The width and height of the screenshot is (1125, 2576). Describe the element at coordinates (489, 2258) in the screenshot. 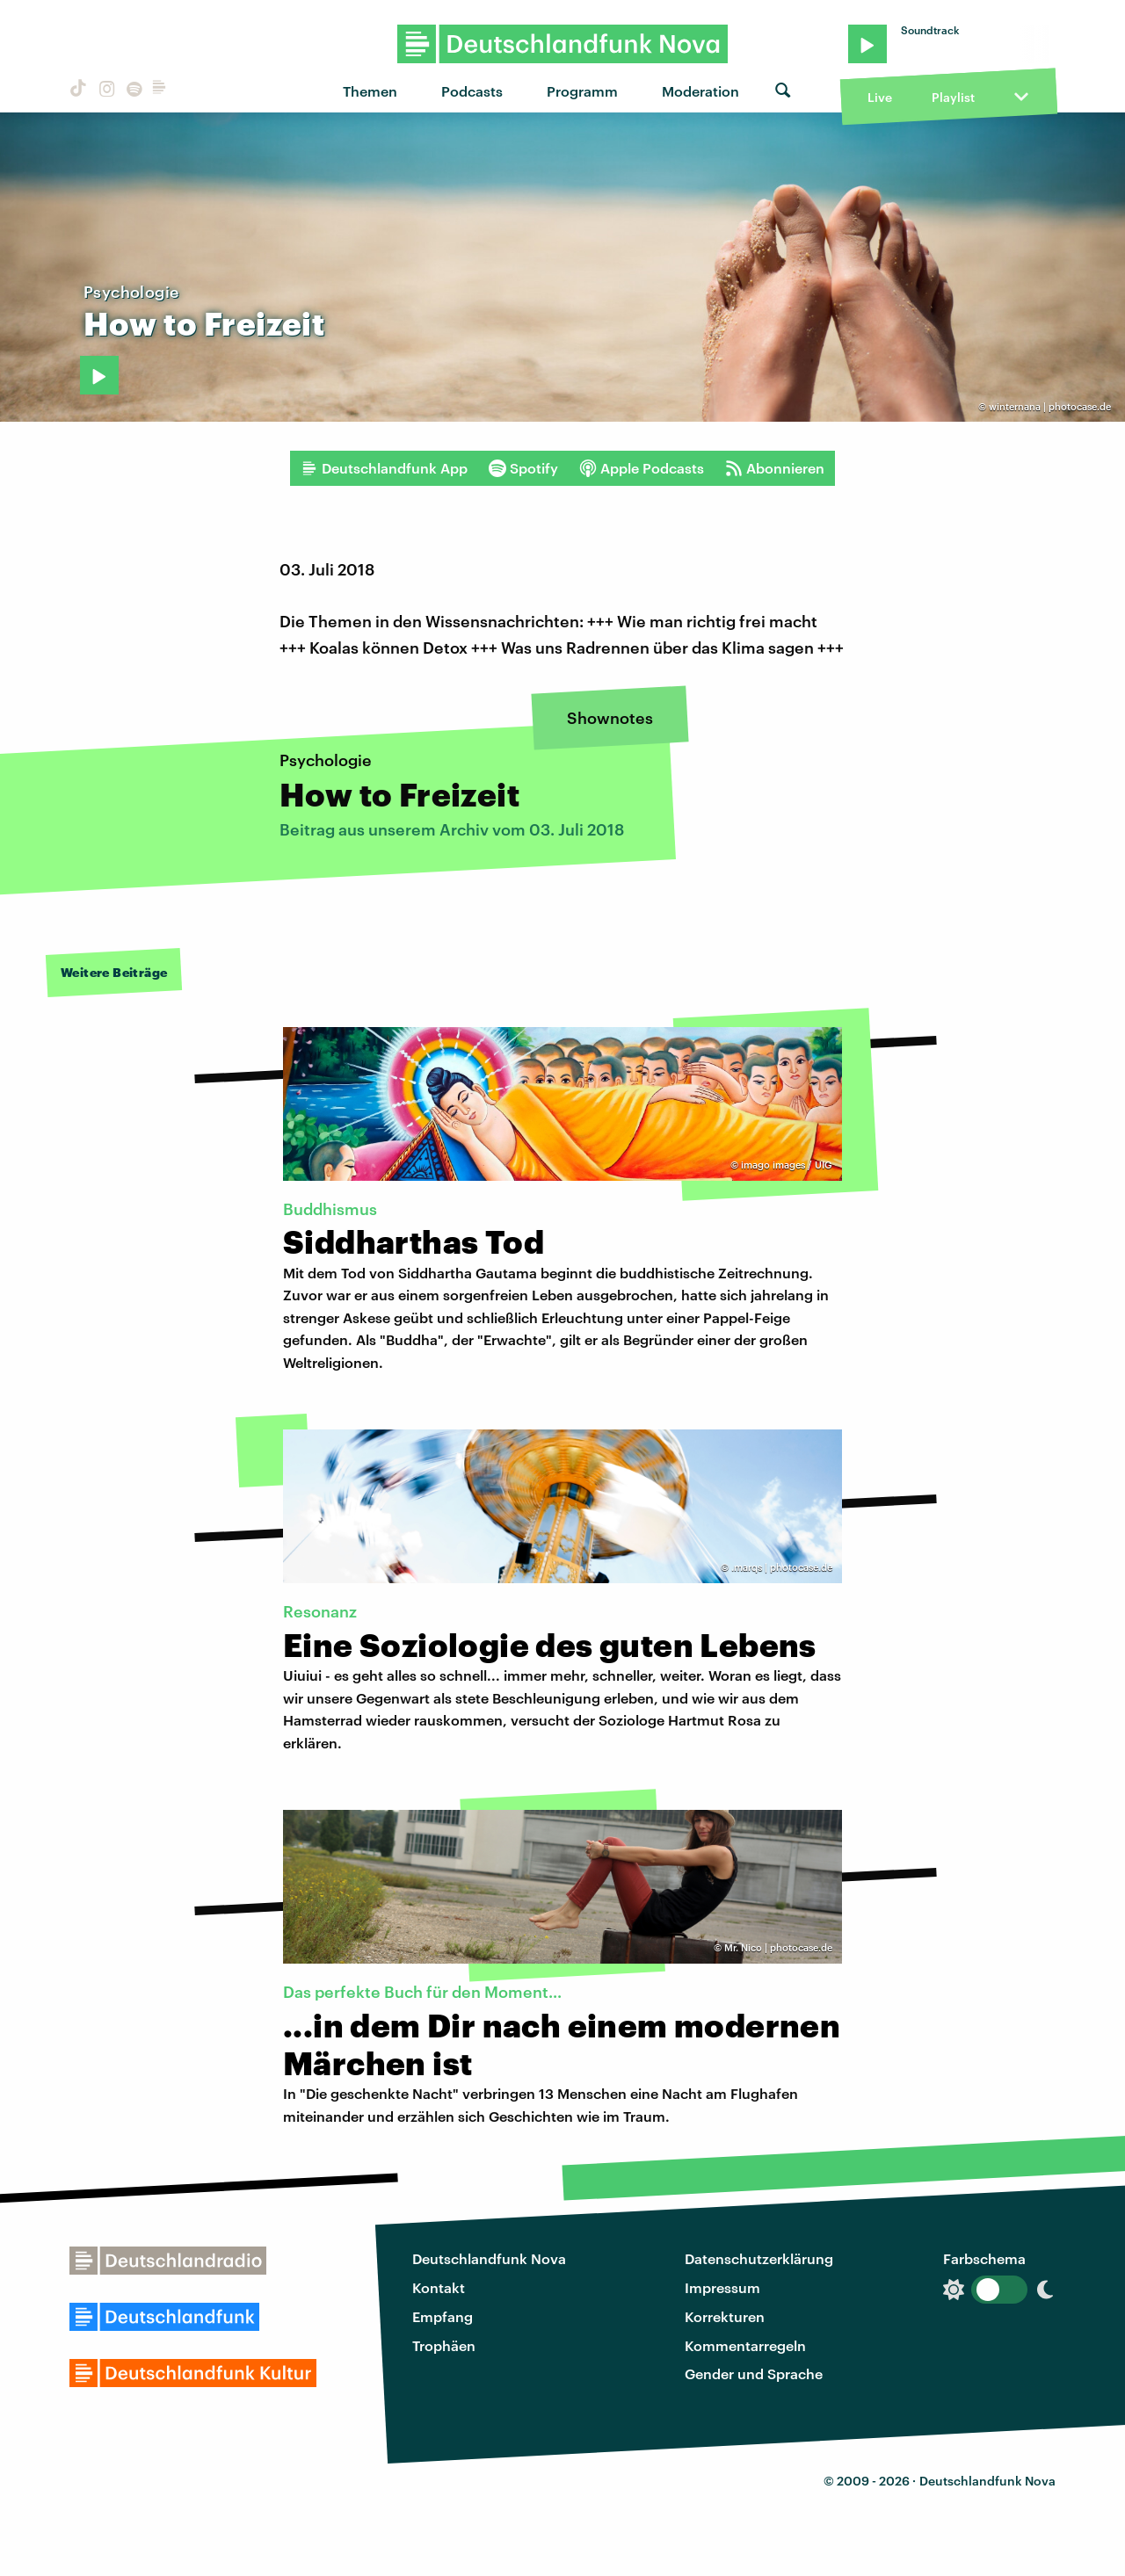

I see `Deutschlandfunk Nova` at that location.